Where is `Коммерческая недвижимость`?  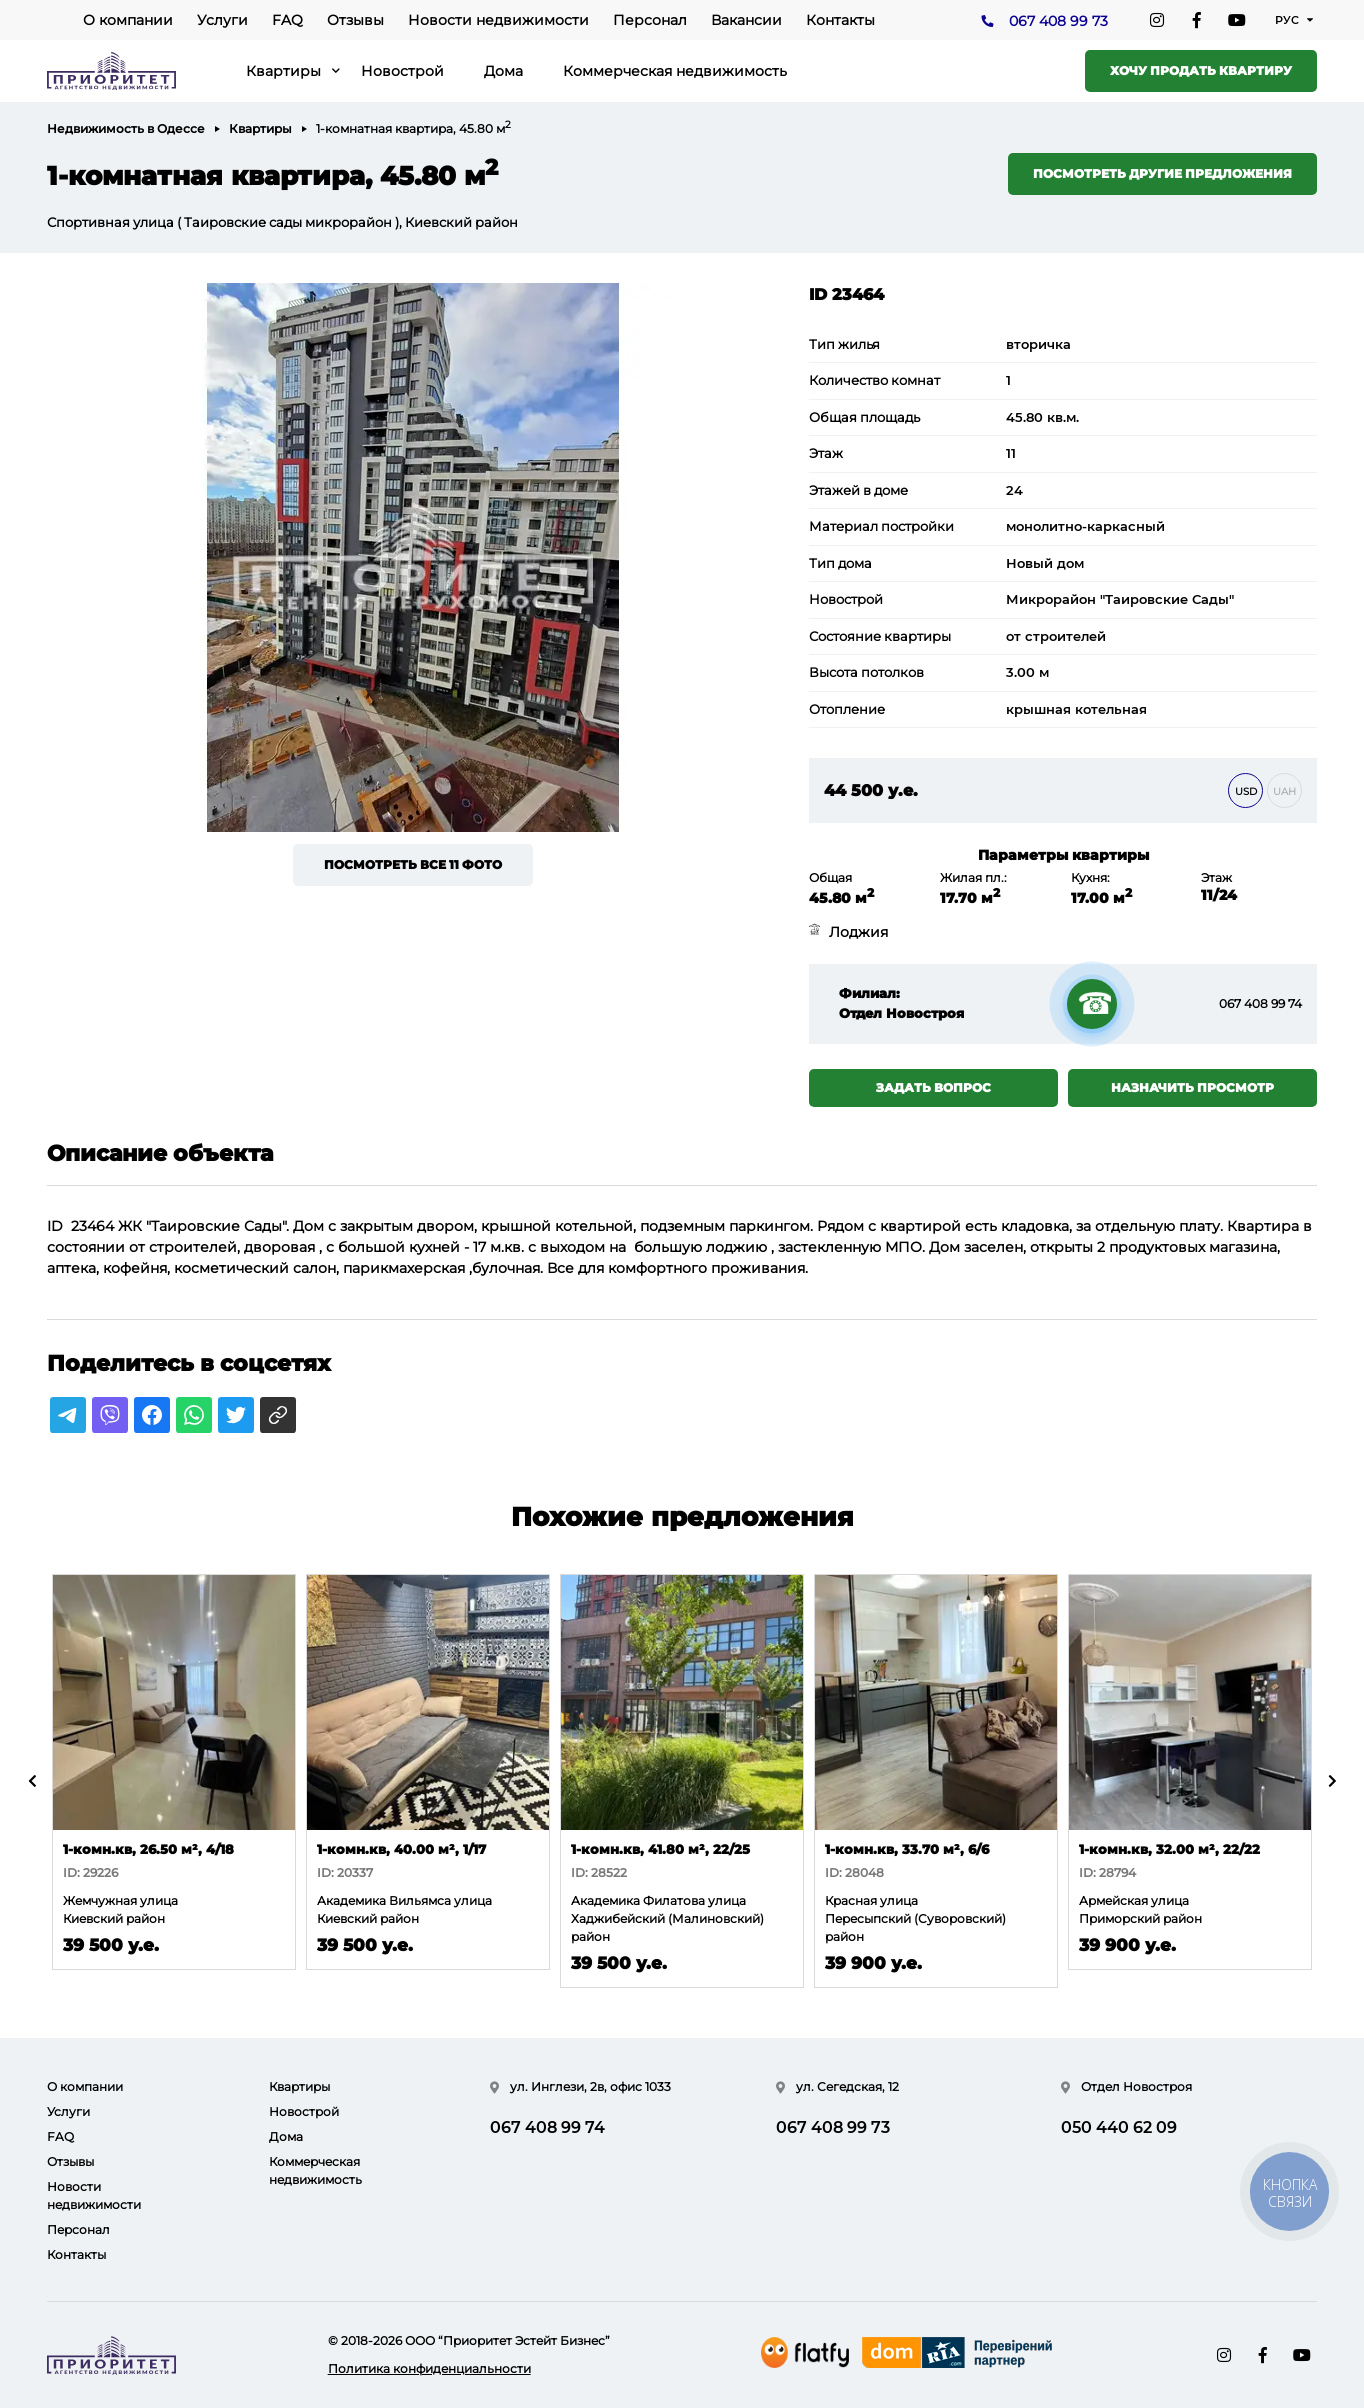
Коммерческая недвижимость is located at coordinates (675, 71).